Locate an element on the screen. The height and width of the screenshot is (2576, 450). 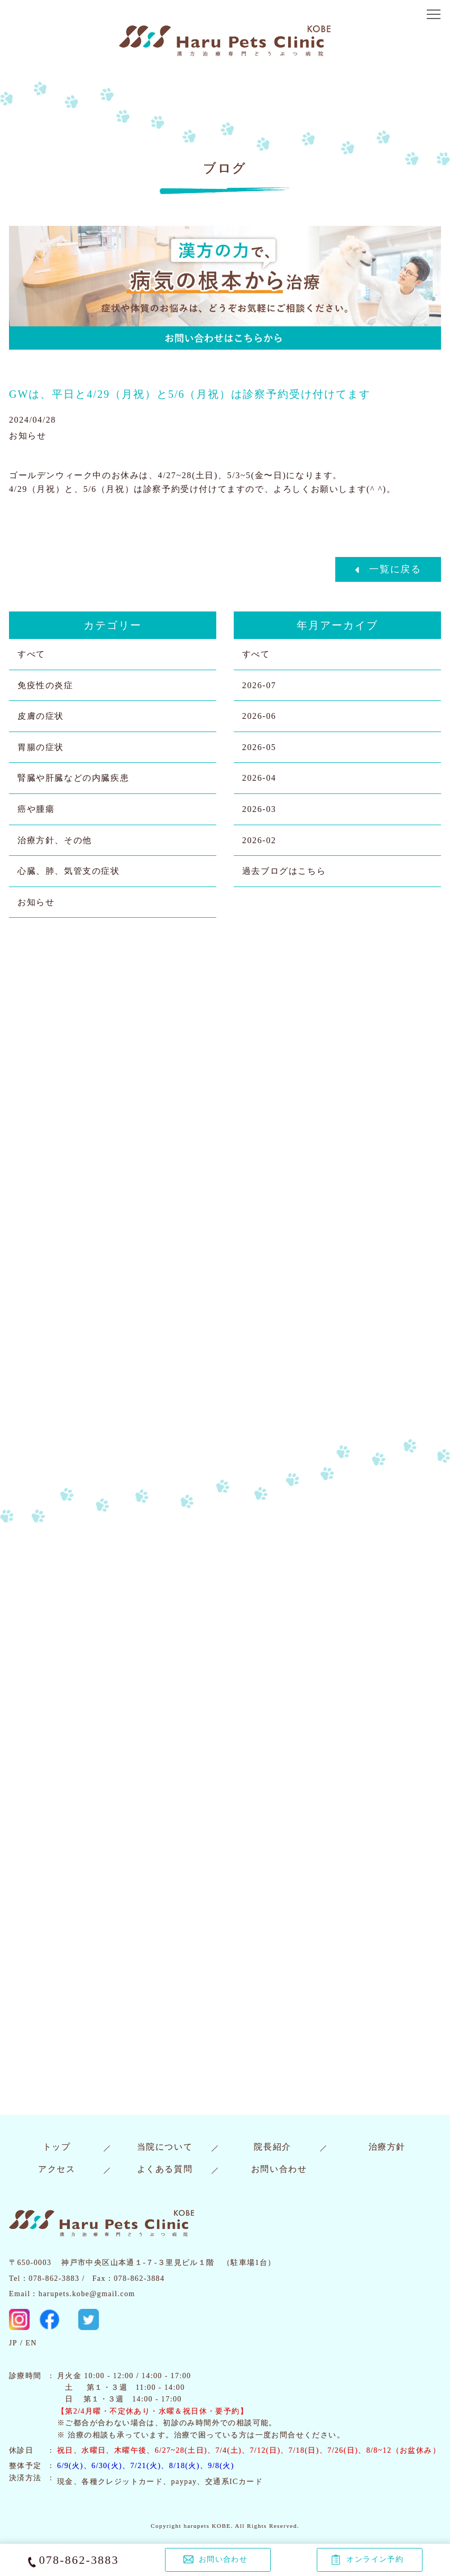
癌や腫瘍 is located at coordinates (35, 809).